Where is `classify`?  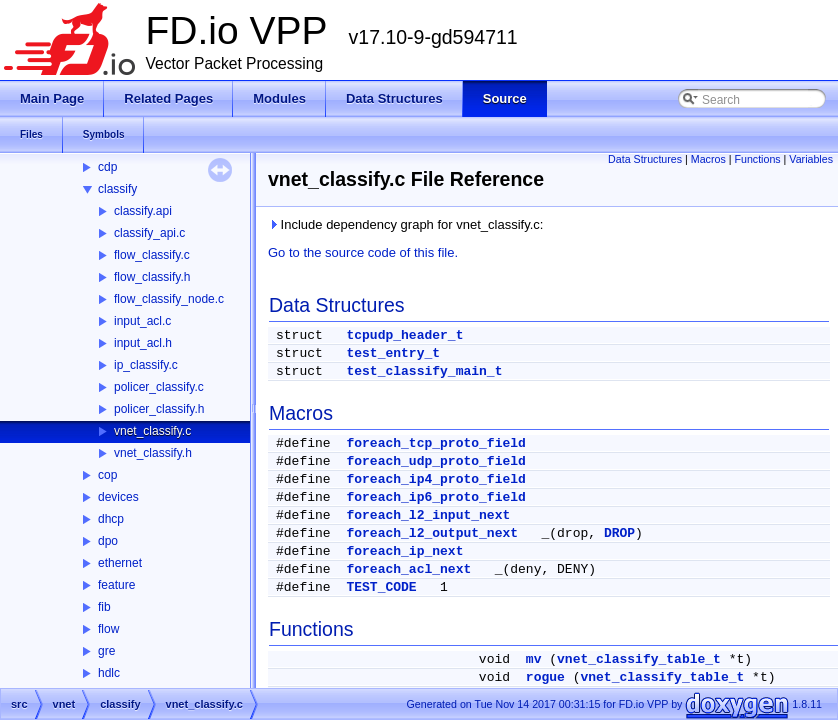
classify is located at coordinates (117, 189).